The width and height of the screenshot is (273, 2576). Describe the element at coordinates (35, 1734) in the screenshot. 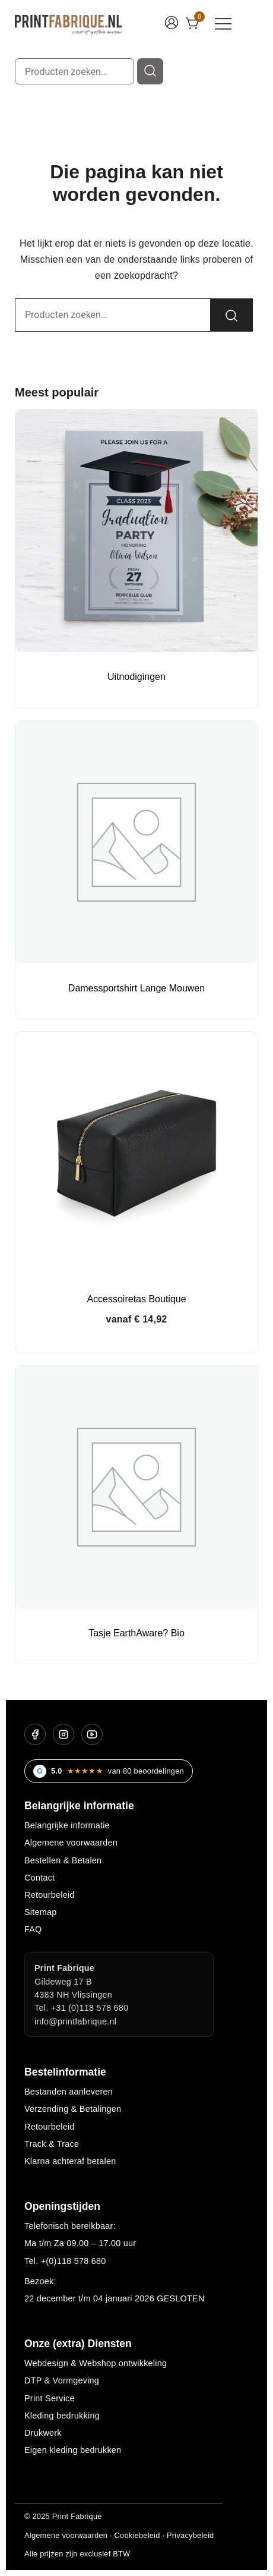

I see `[Facebook]` at that location.